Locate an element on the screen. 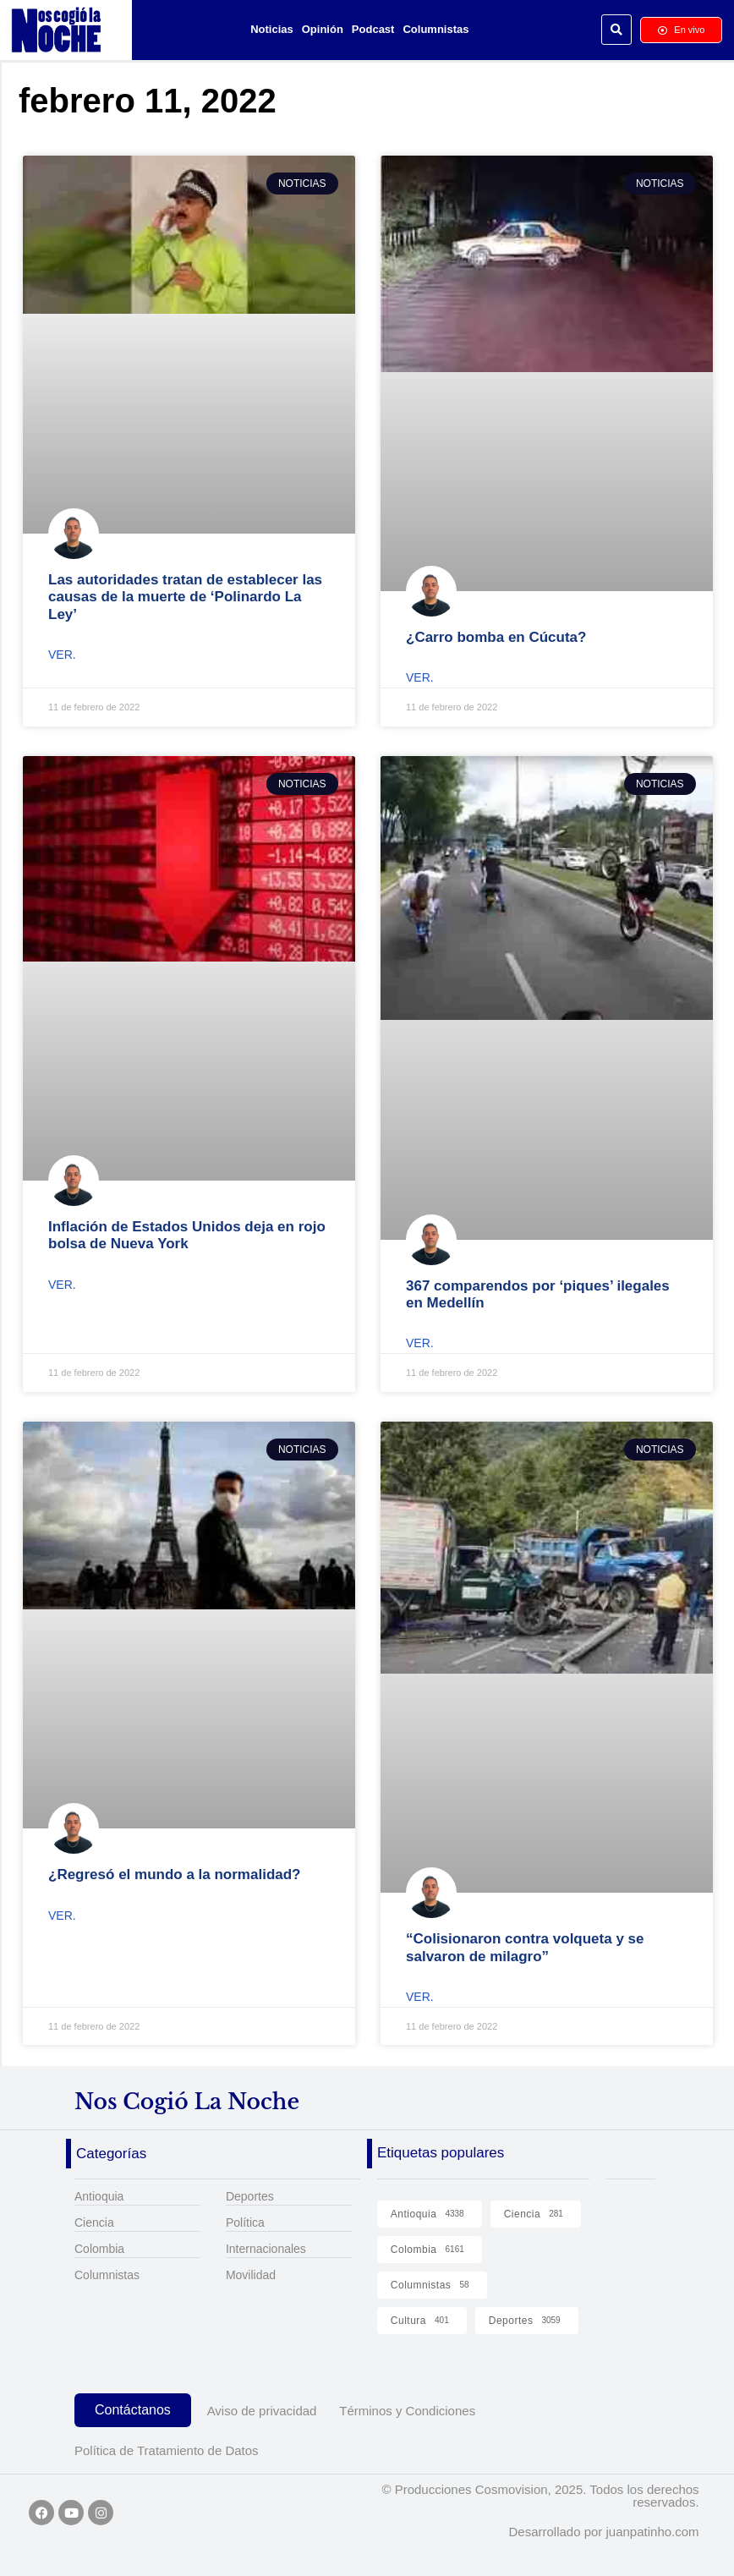  Opinión is located at coordinates (322, 29).